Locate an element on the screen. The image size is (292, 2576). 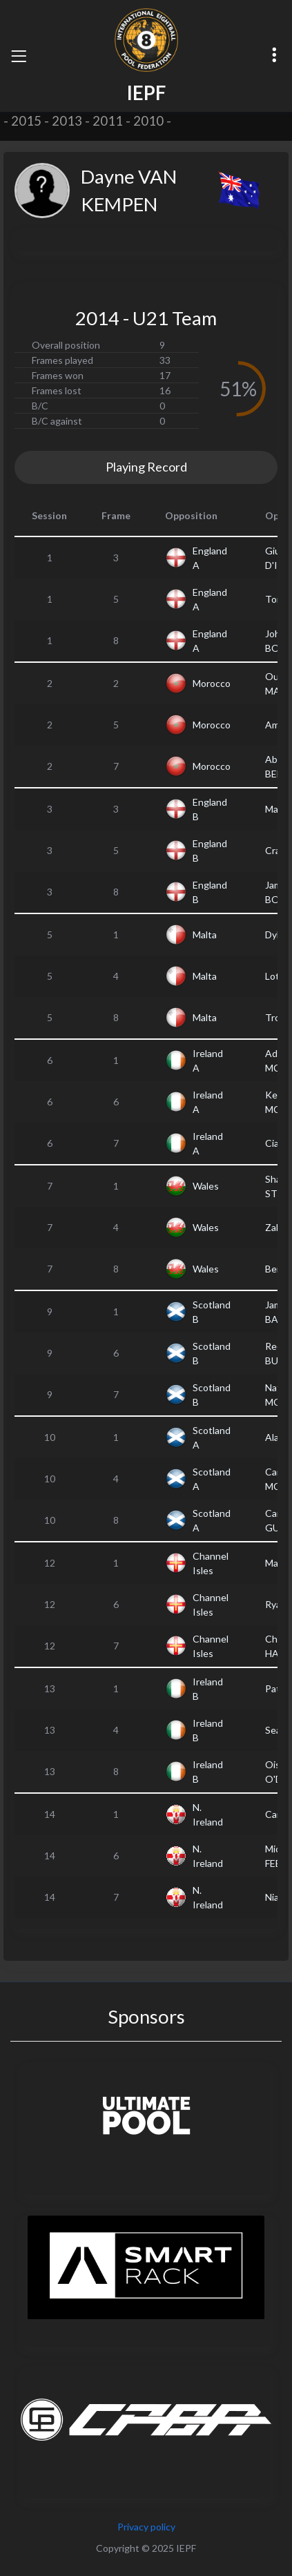
[Toggle navigation] is located at coordinates (18, 56).